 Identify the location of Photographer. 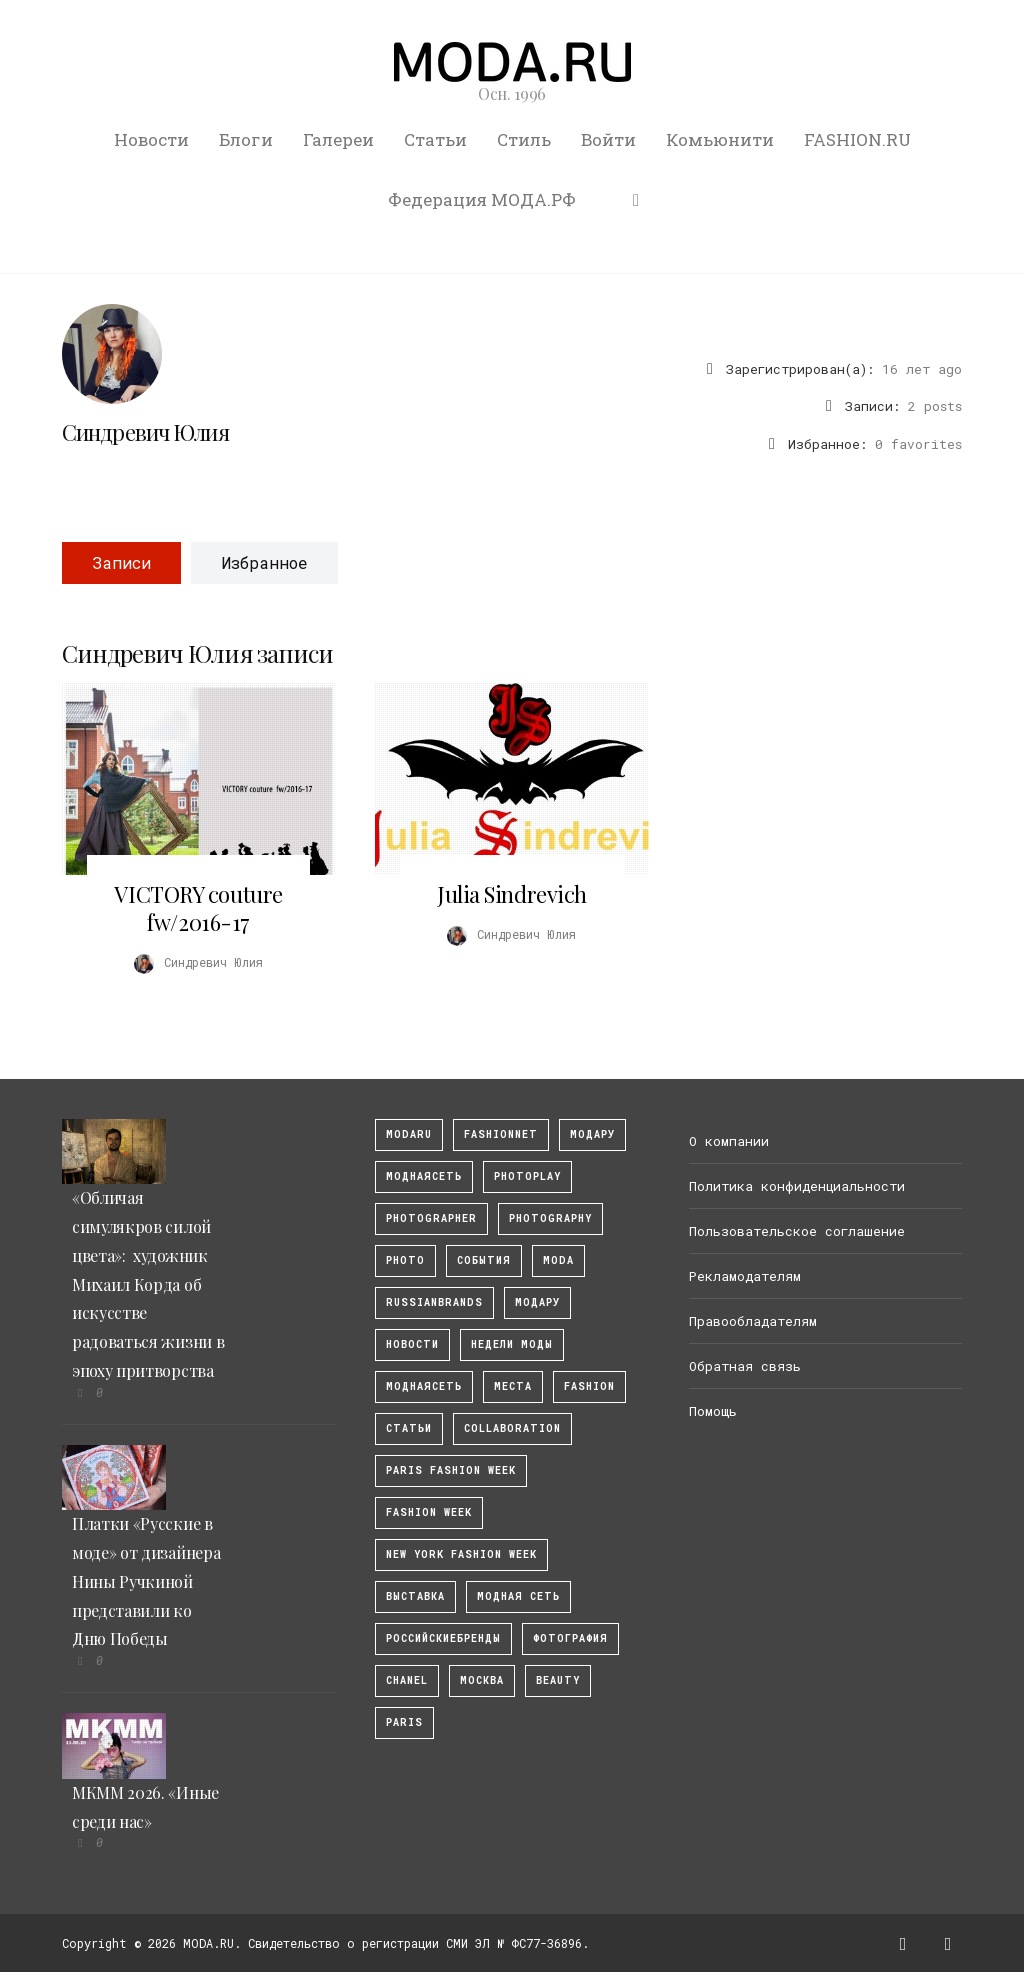
(431, 1218).